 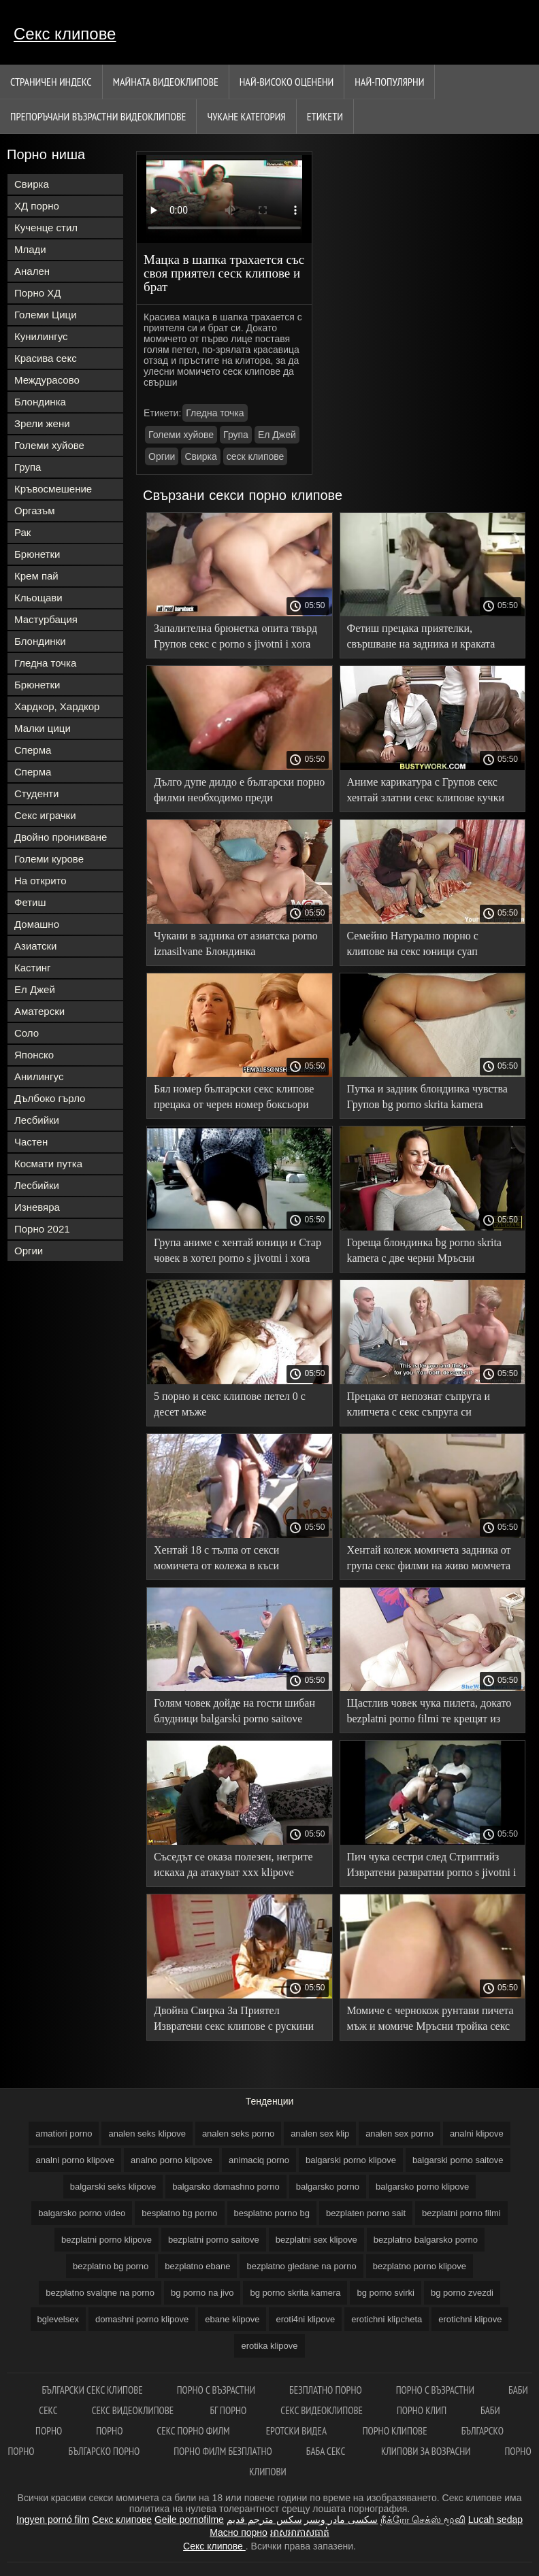 What do you see at coordinates (51, 81) in the screenshot?
I see `Страничен индекс` at bounding box center [51, 81].